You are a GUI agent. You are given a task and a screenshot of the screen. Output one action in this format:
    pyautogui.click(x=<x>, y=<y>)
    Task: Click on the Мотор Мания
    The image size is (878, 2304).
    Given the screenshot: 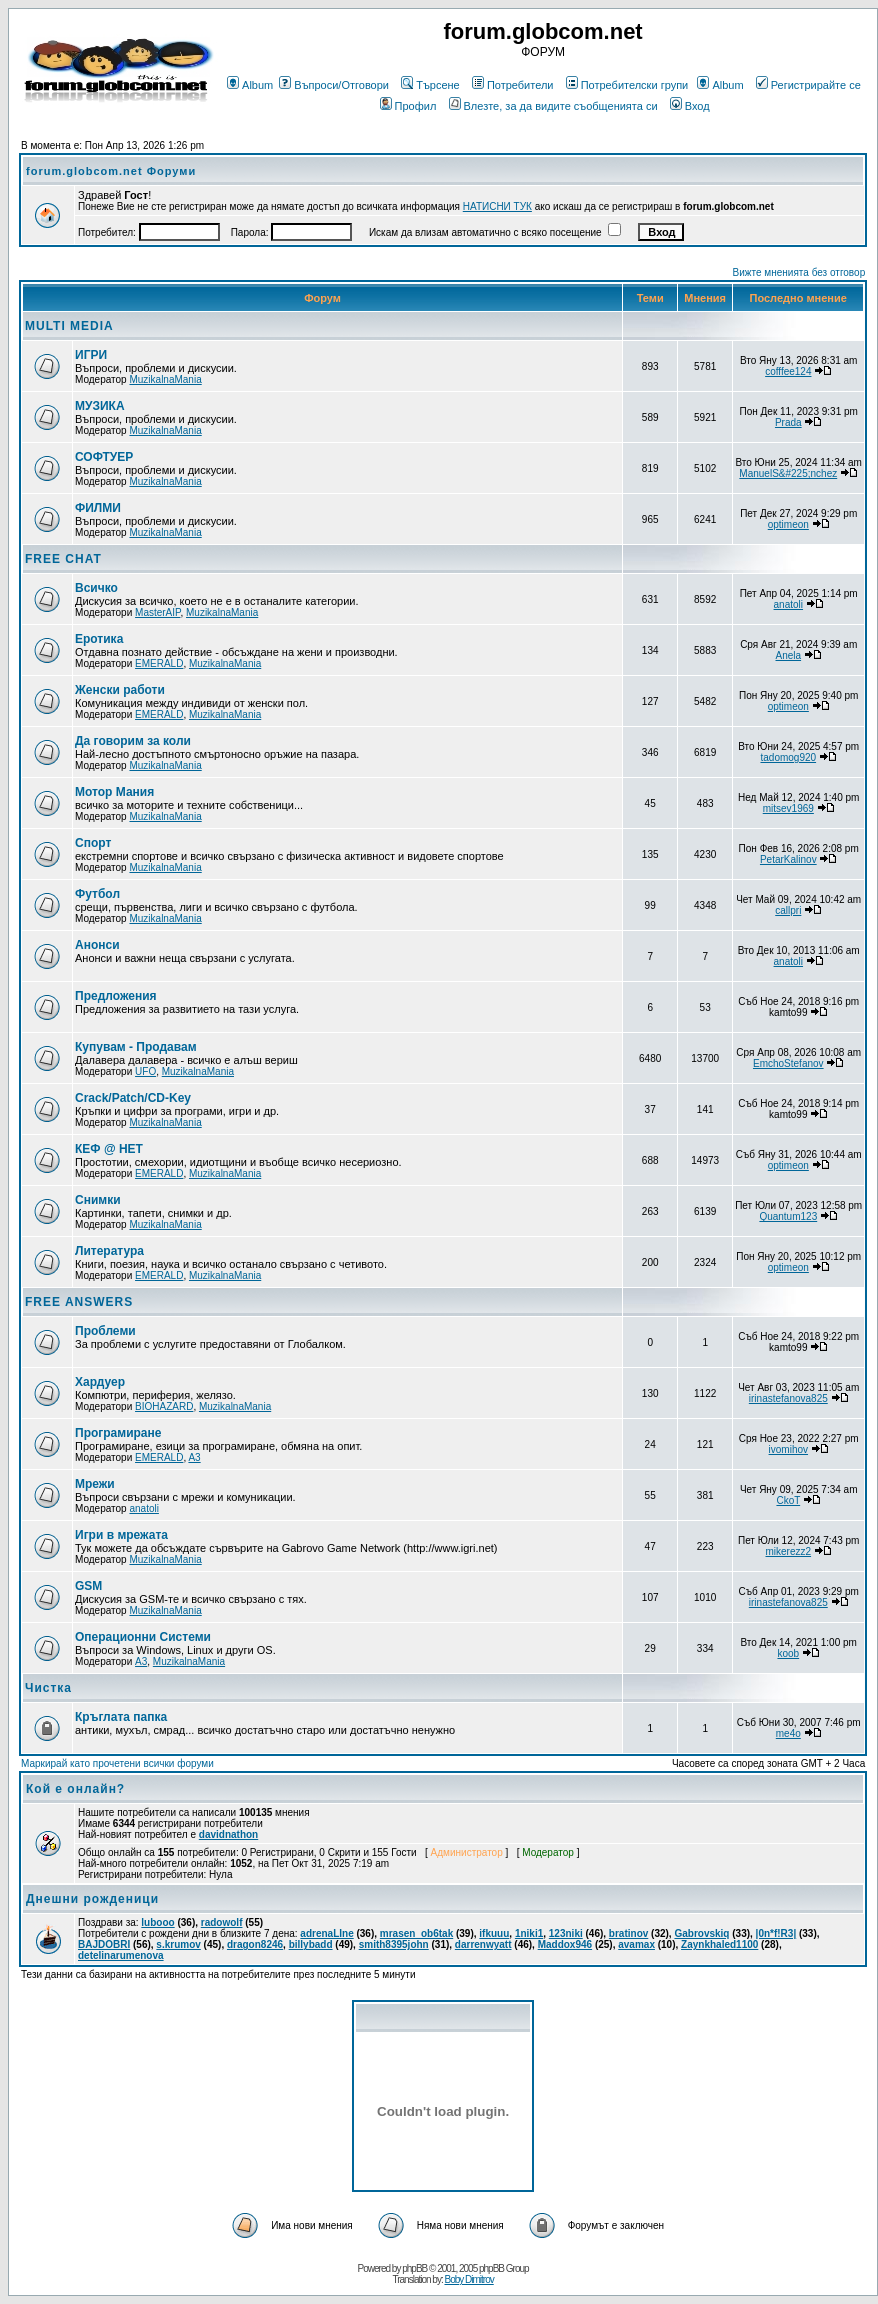 What is the action you would take?
    pyautogui.click(x=114, y=792)
    